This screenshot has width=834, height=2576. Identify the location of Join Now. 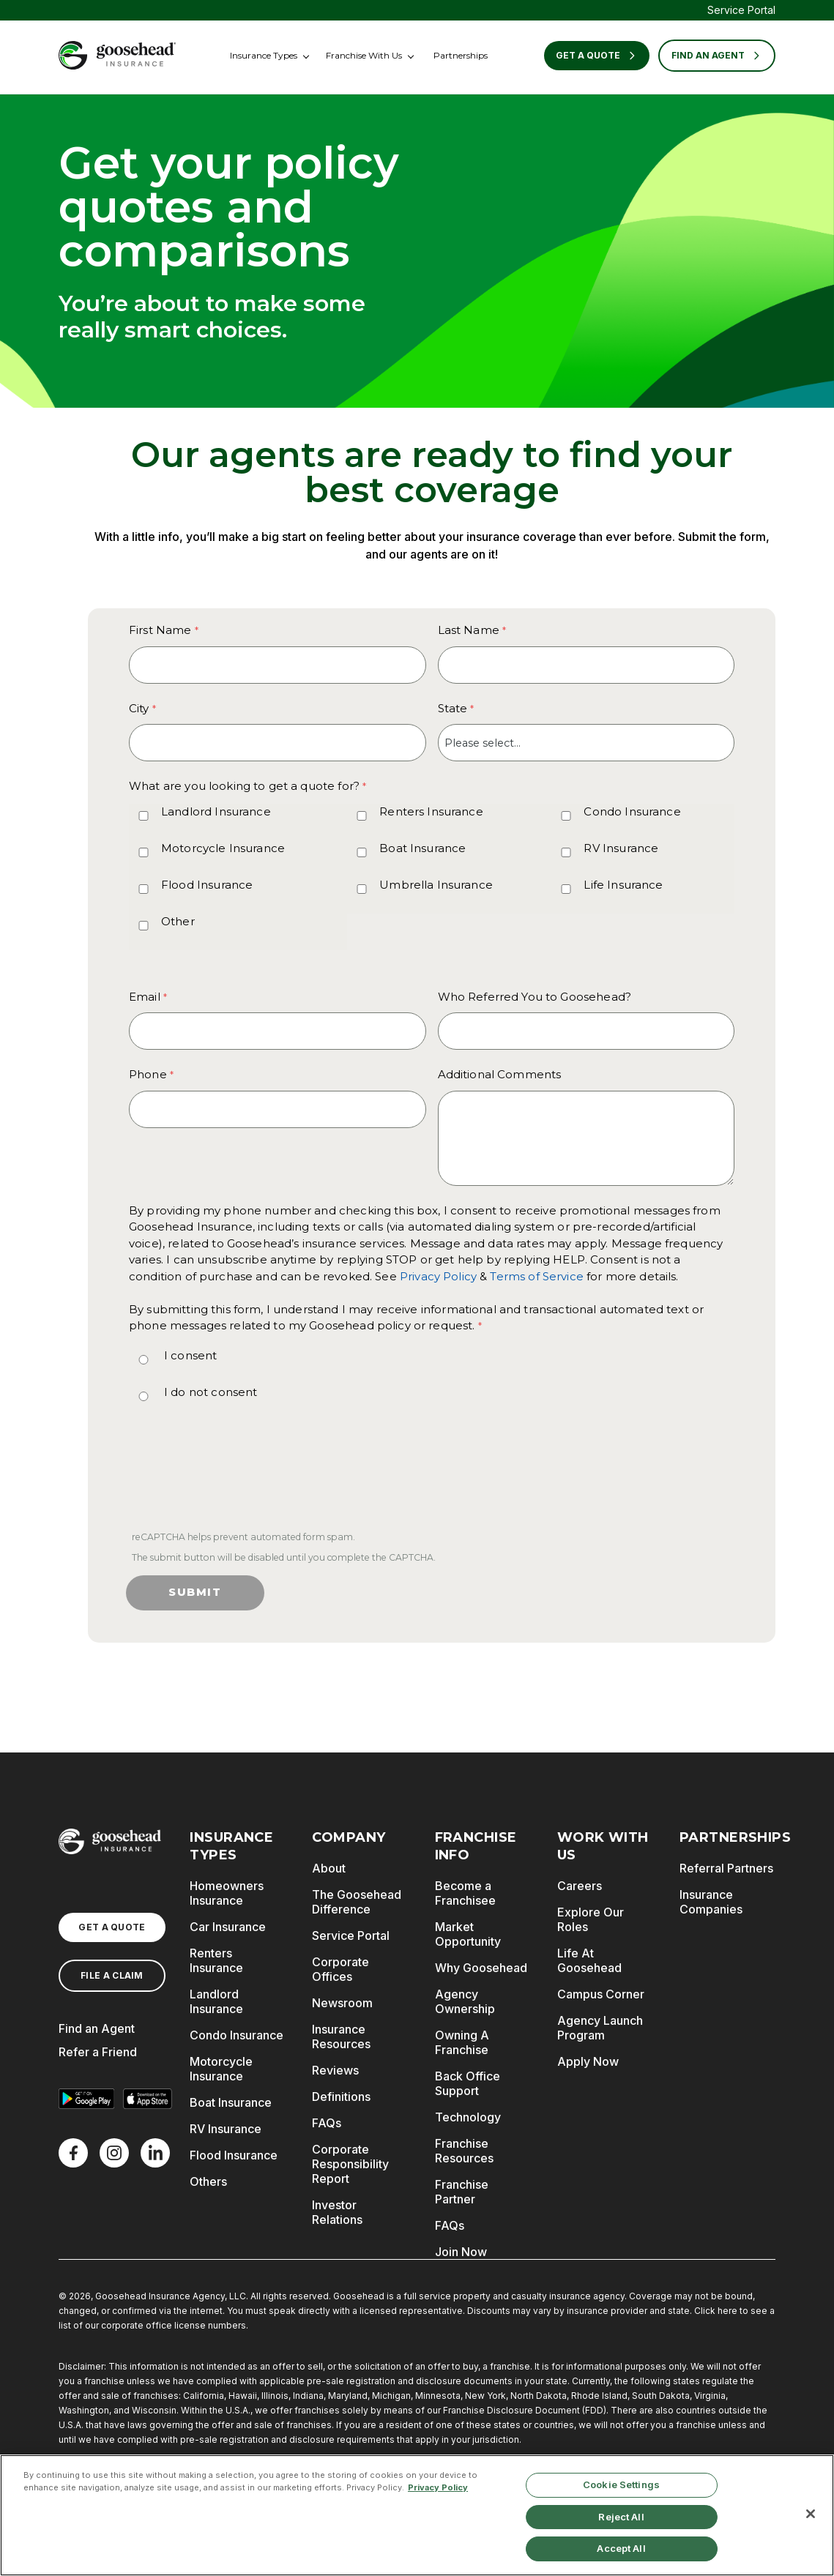
(461, 2251).